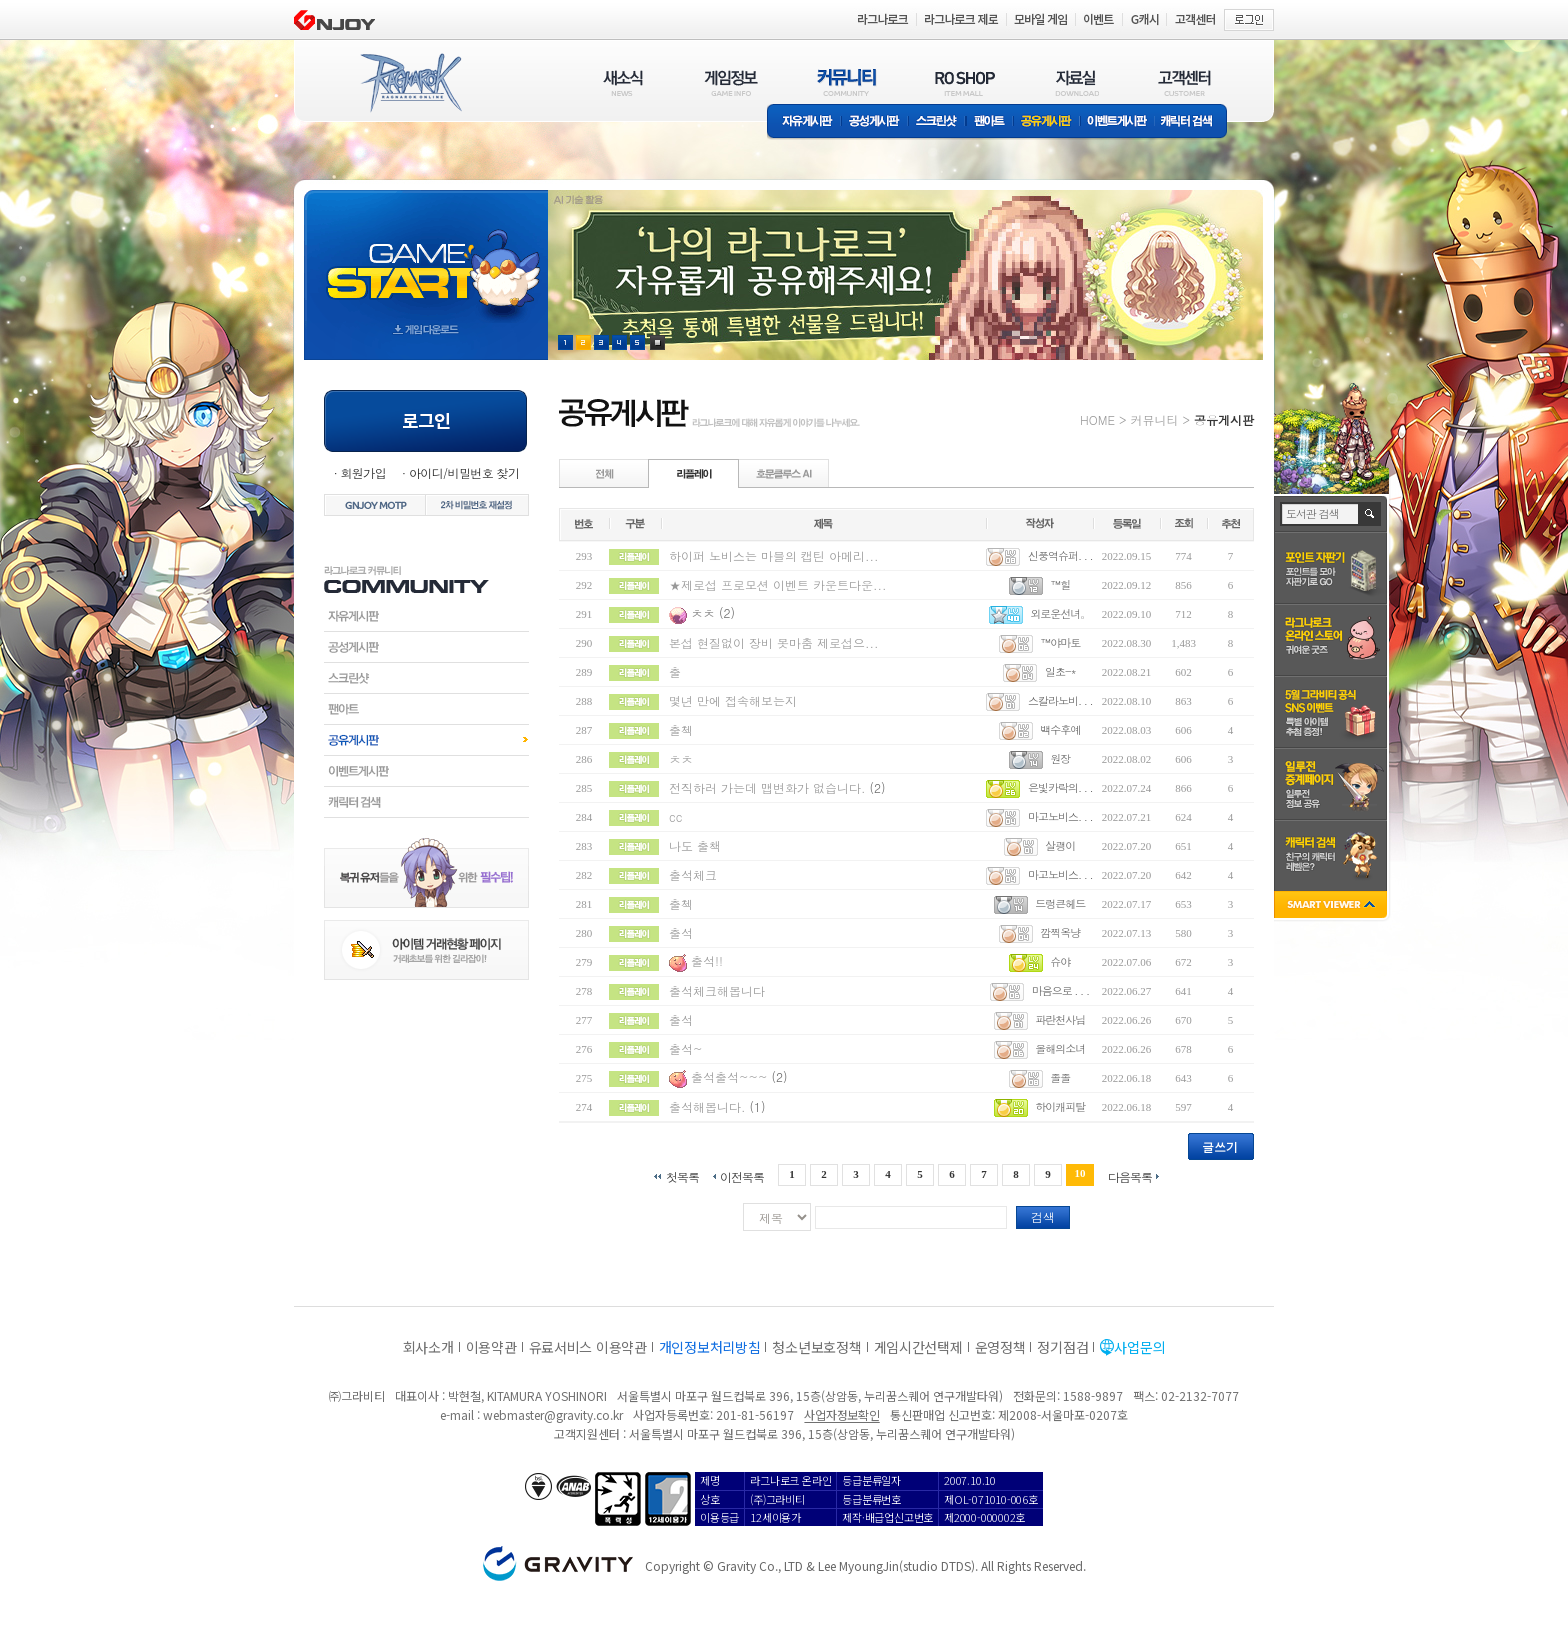 The image size is (1568, 1644). What do you see at coordinates (989, 122) in the screenshot?
I see `팬아트` at bounding box center [989, 122].